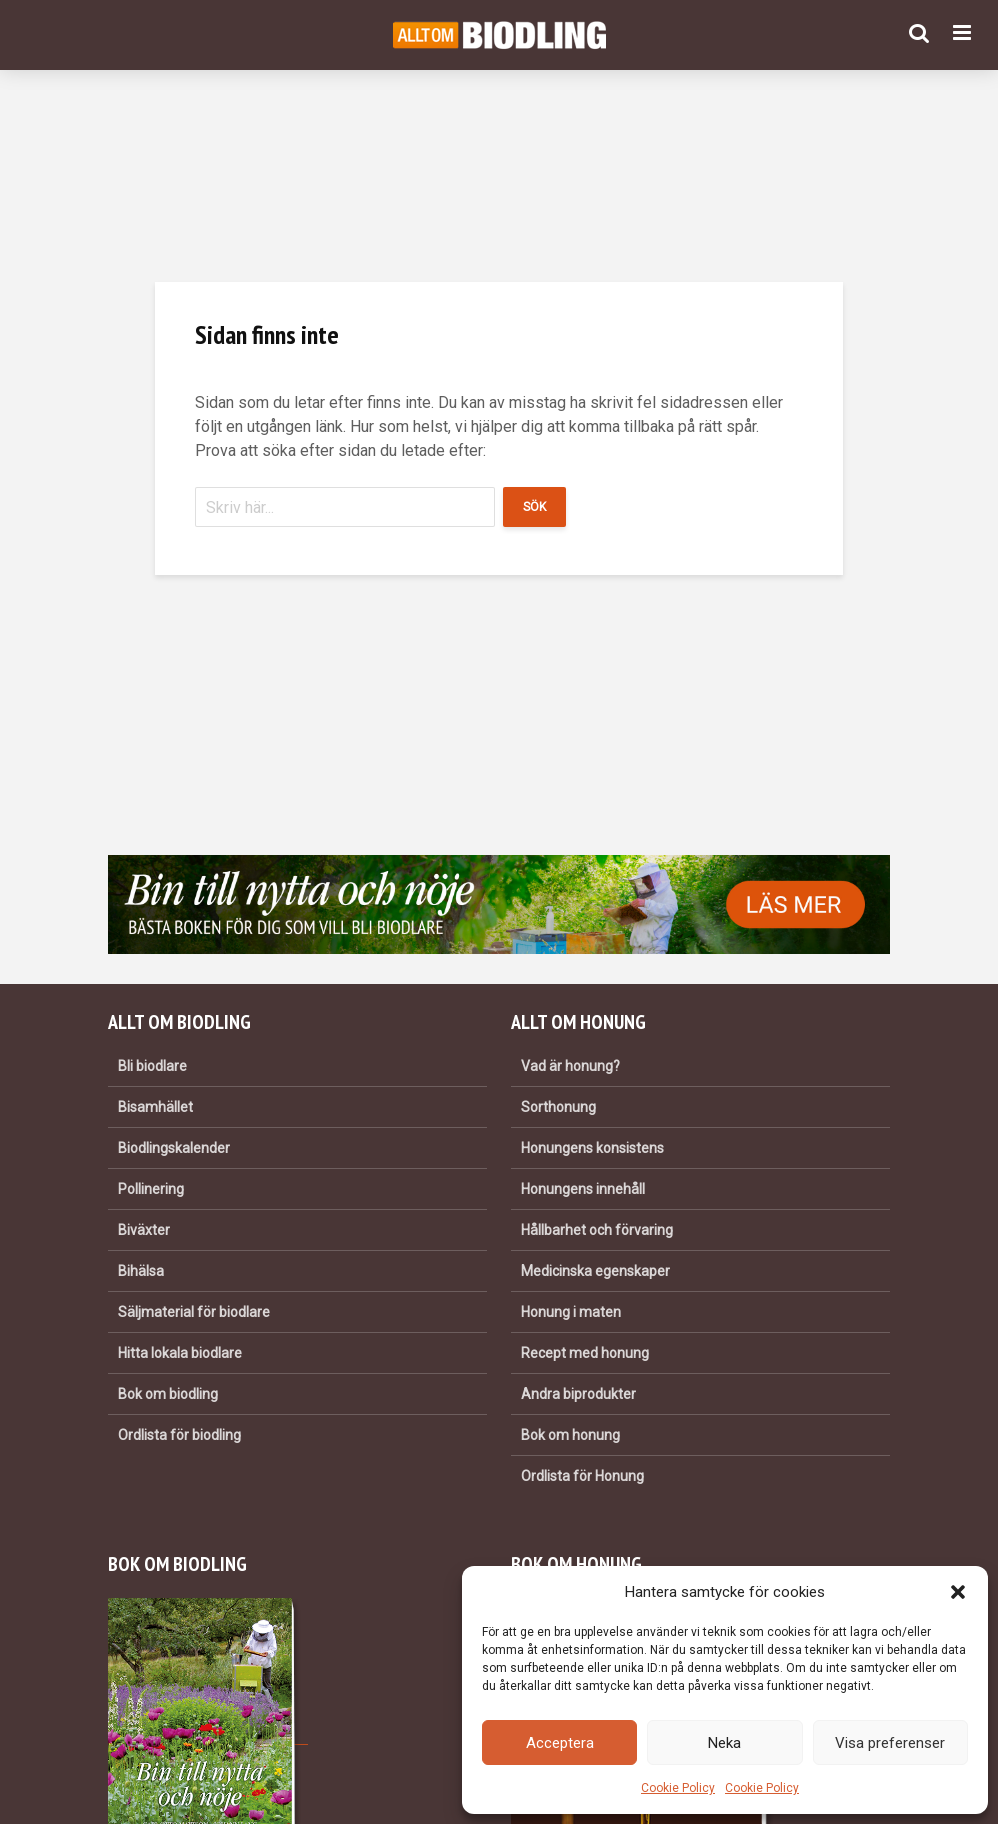  I want to click on Cookie Policy, so click(678, 1788).